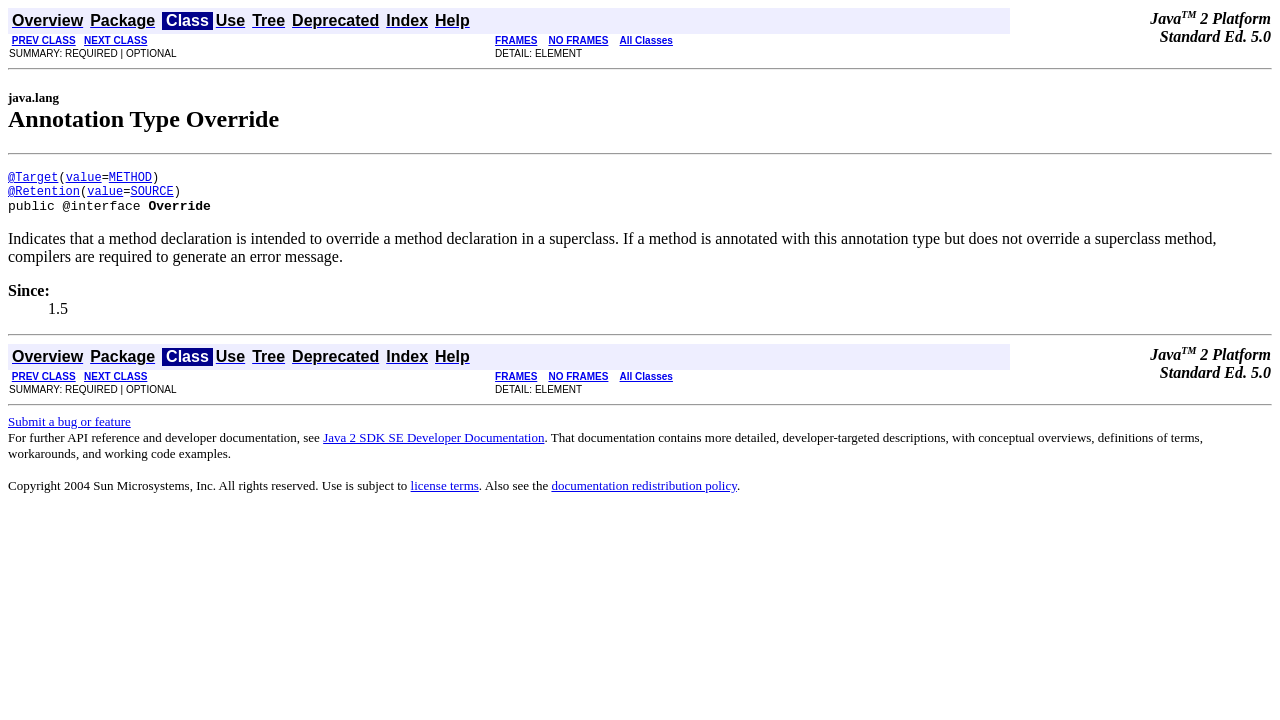 The width and height of the screenshot is (1280, 720). What do you see at coordinates (44, 196) in the screenshot?
I see `@Retention` at bounding box center [44, 196].